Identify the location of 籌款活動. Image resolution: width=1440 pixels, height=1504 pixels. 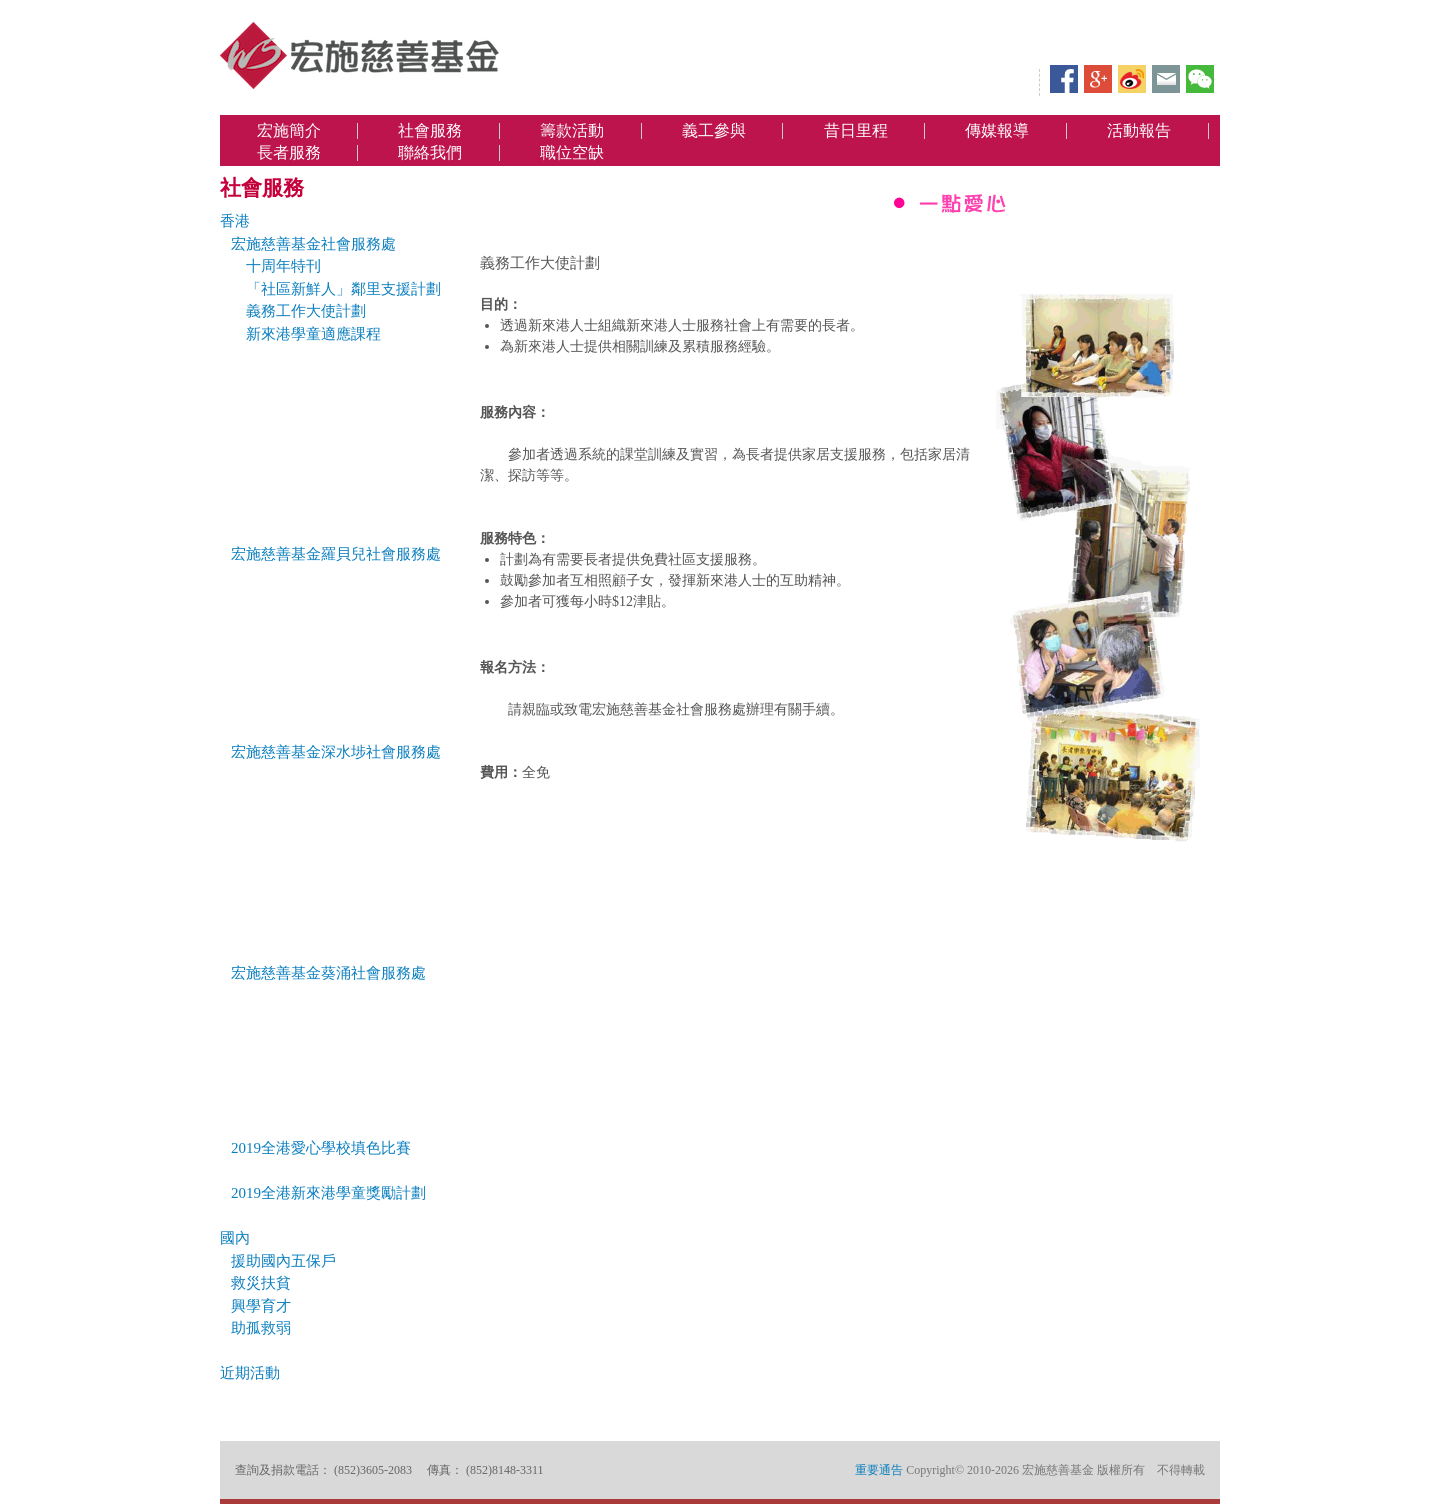
(572, 131).